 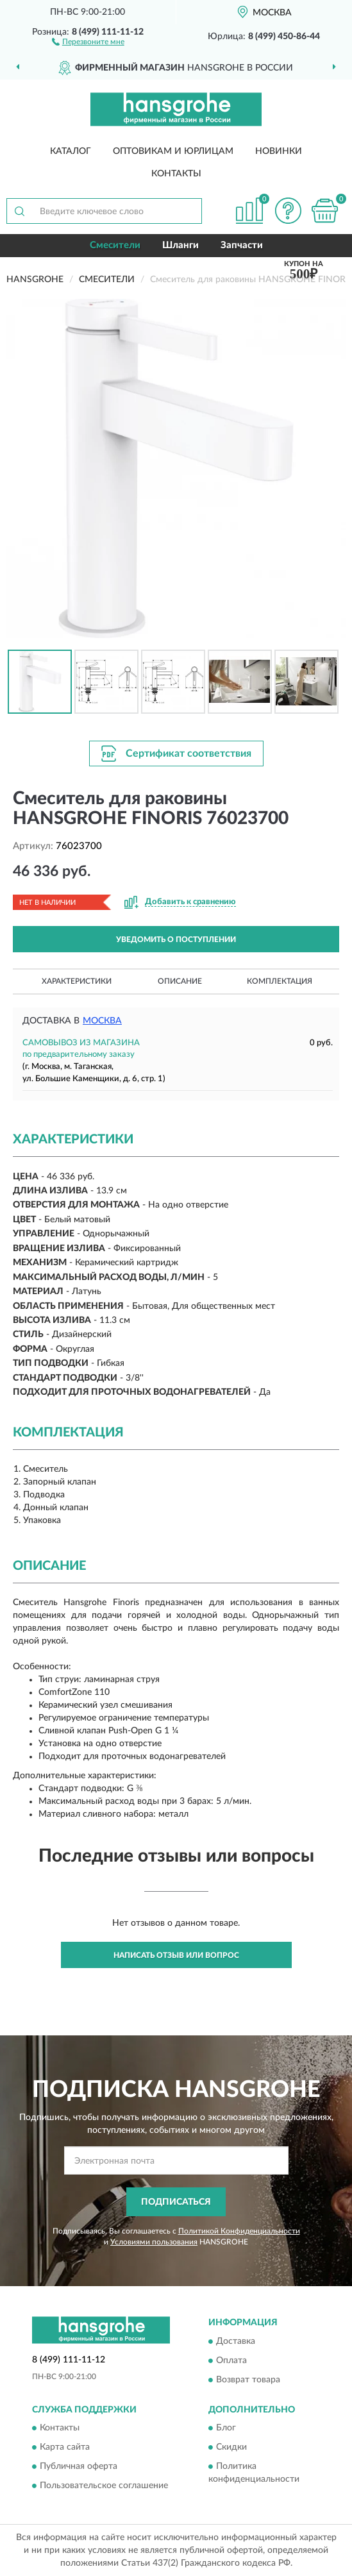 I want to click on Москва [button], so click(x=102, y=1020).